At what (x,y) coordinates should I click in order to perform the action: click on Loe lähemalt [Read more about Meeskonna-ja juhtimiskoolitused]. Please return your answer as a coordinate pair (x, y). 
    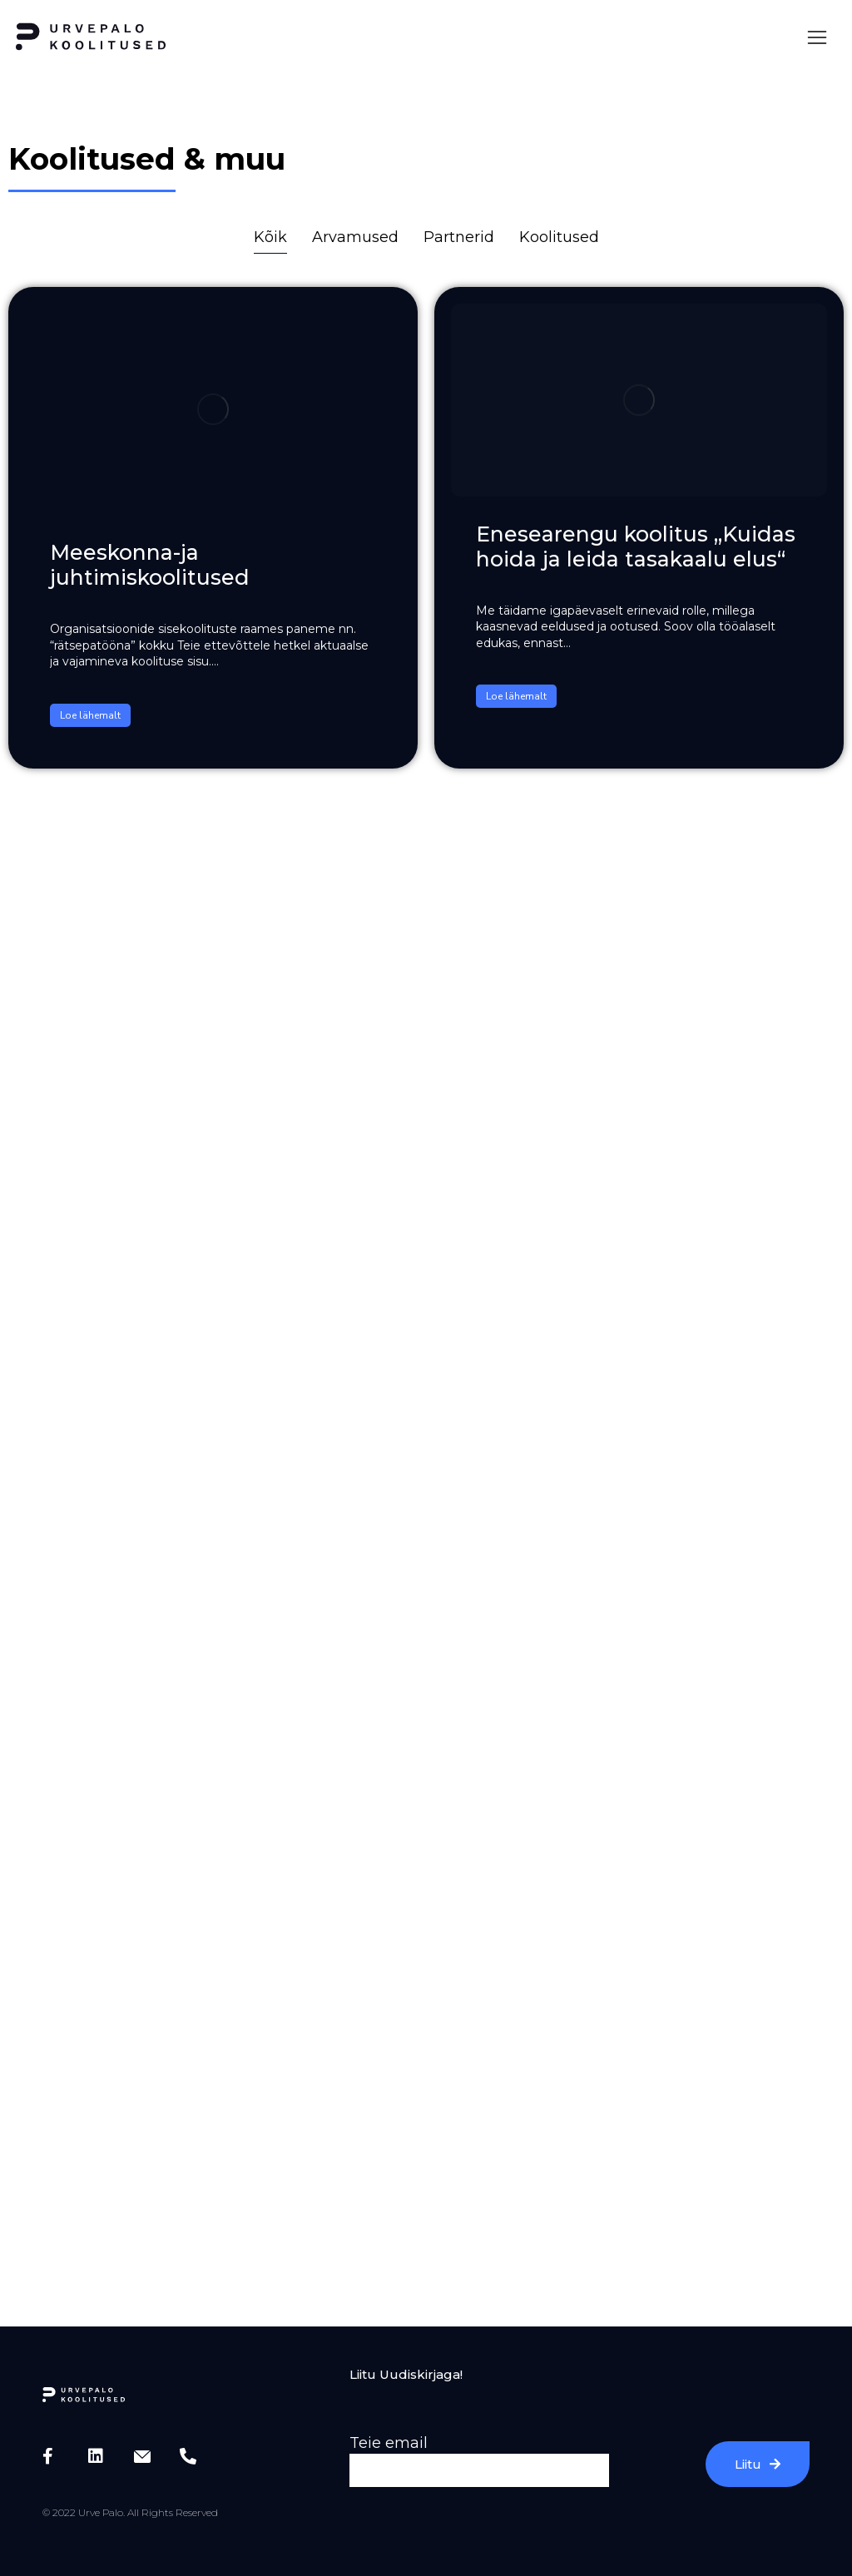
    Looking at the image, I should click on (90, 715).